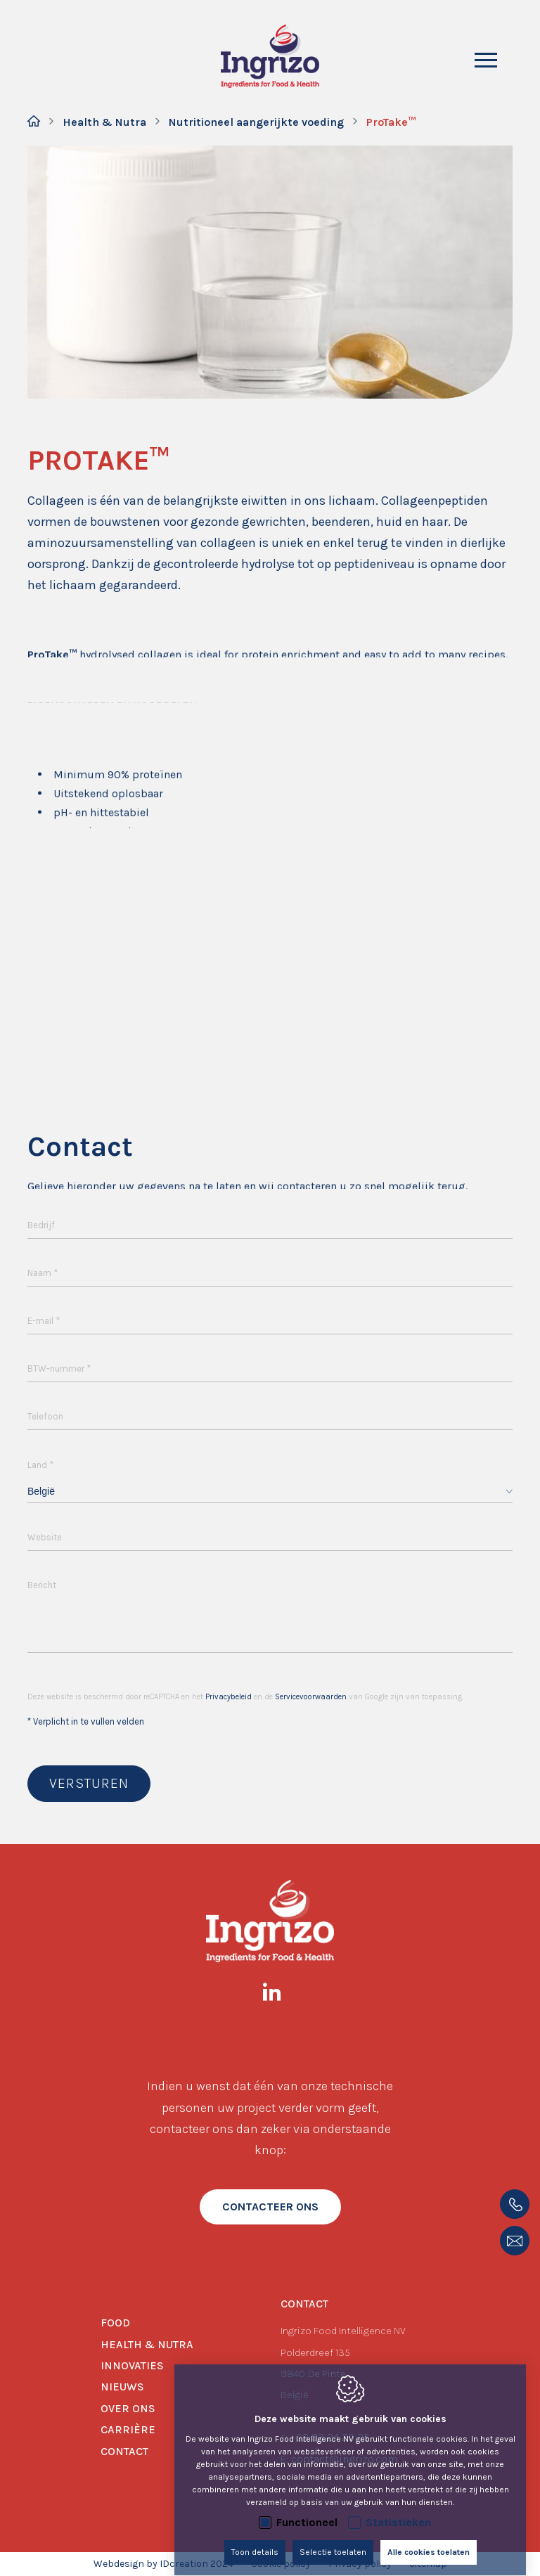 The width and height of the screenshot is (540, 2576). Describe the element at coordinates (256, 122) in the screenshot. I see `Nutritioneel aangerijkte voeding` at that location.